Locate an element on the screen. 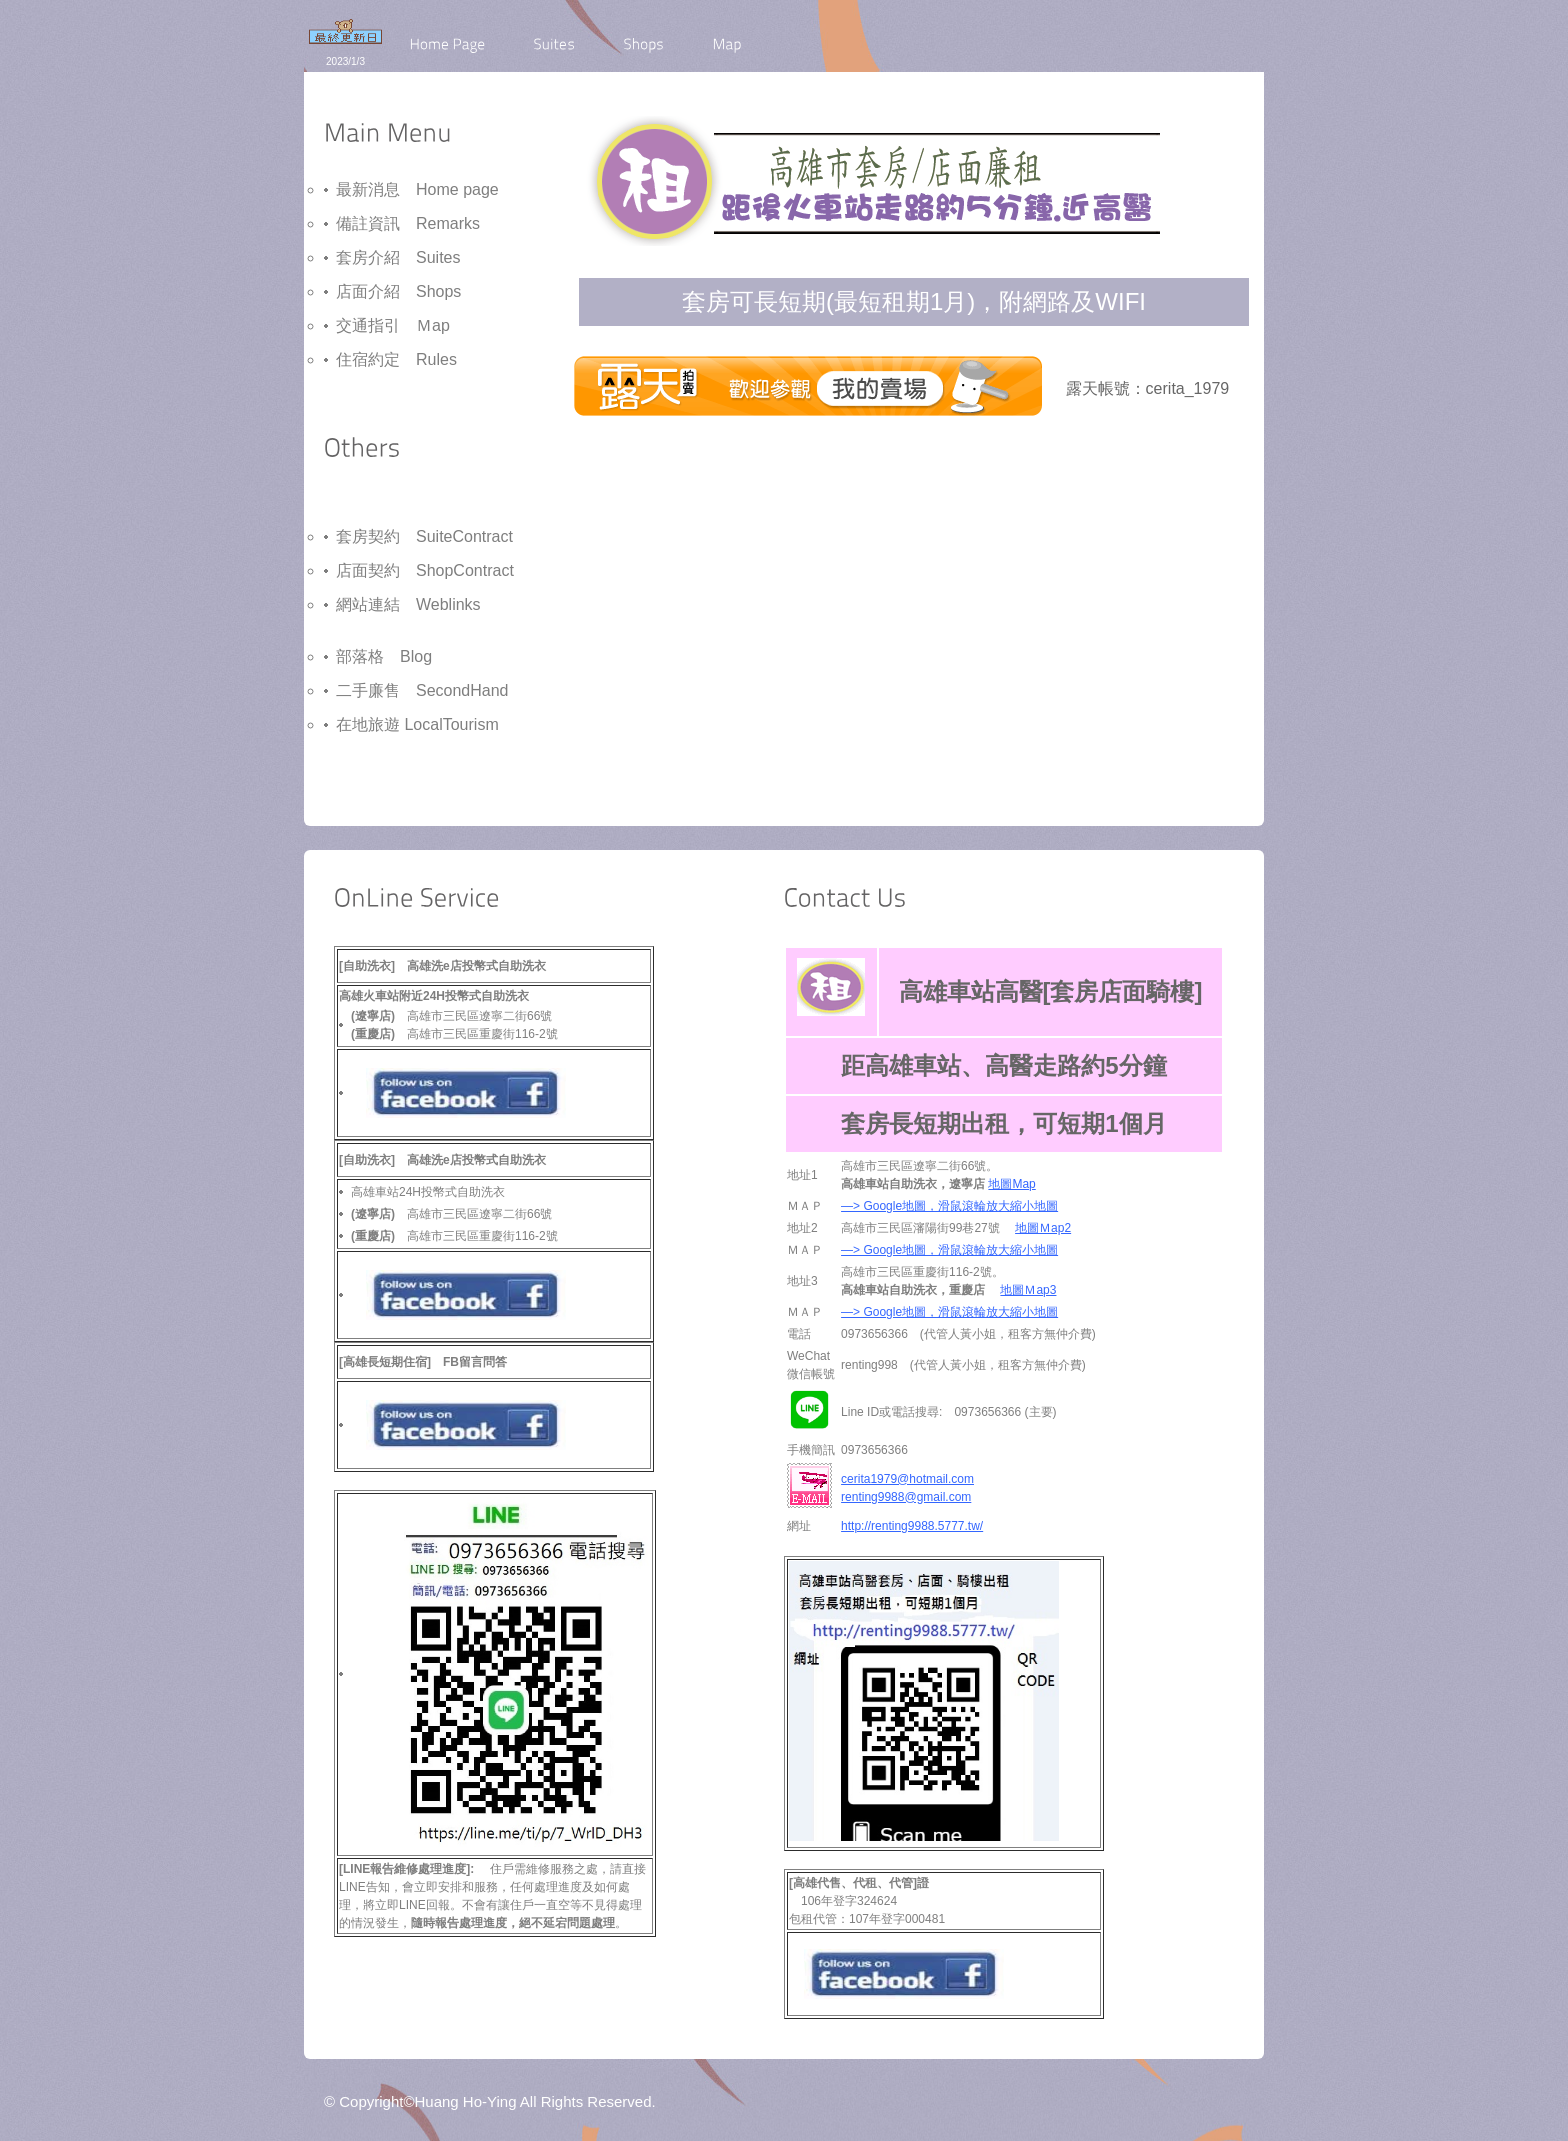  套房介紹 Suites is located at coordinates (398, 257).